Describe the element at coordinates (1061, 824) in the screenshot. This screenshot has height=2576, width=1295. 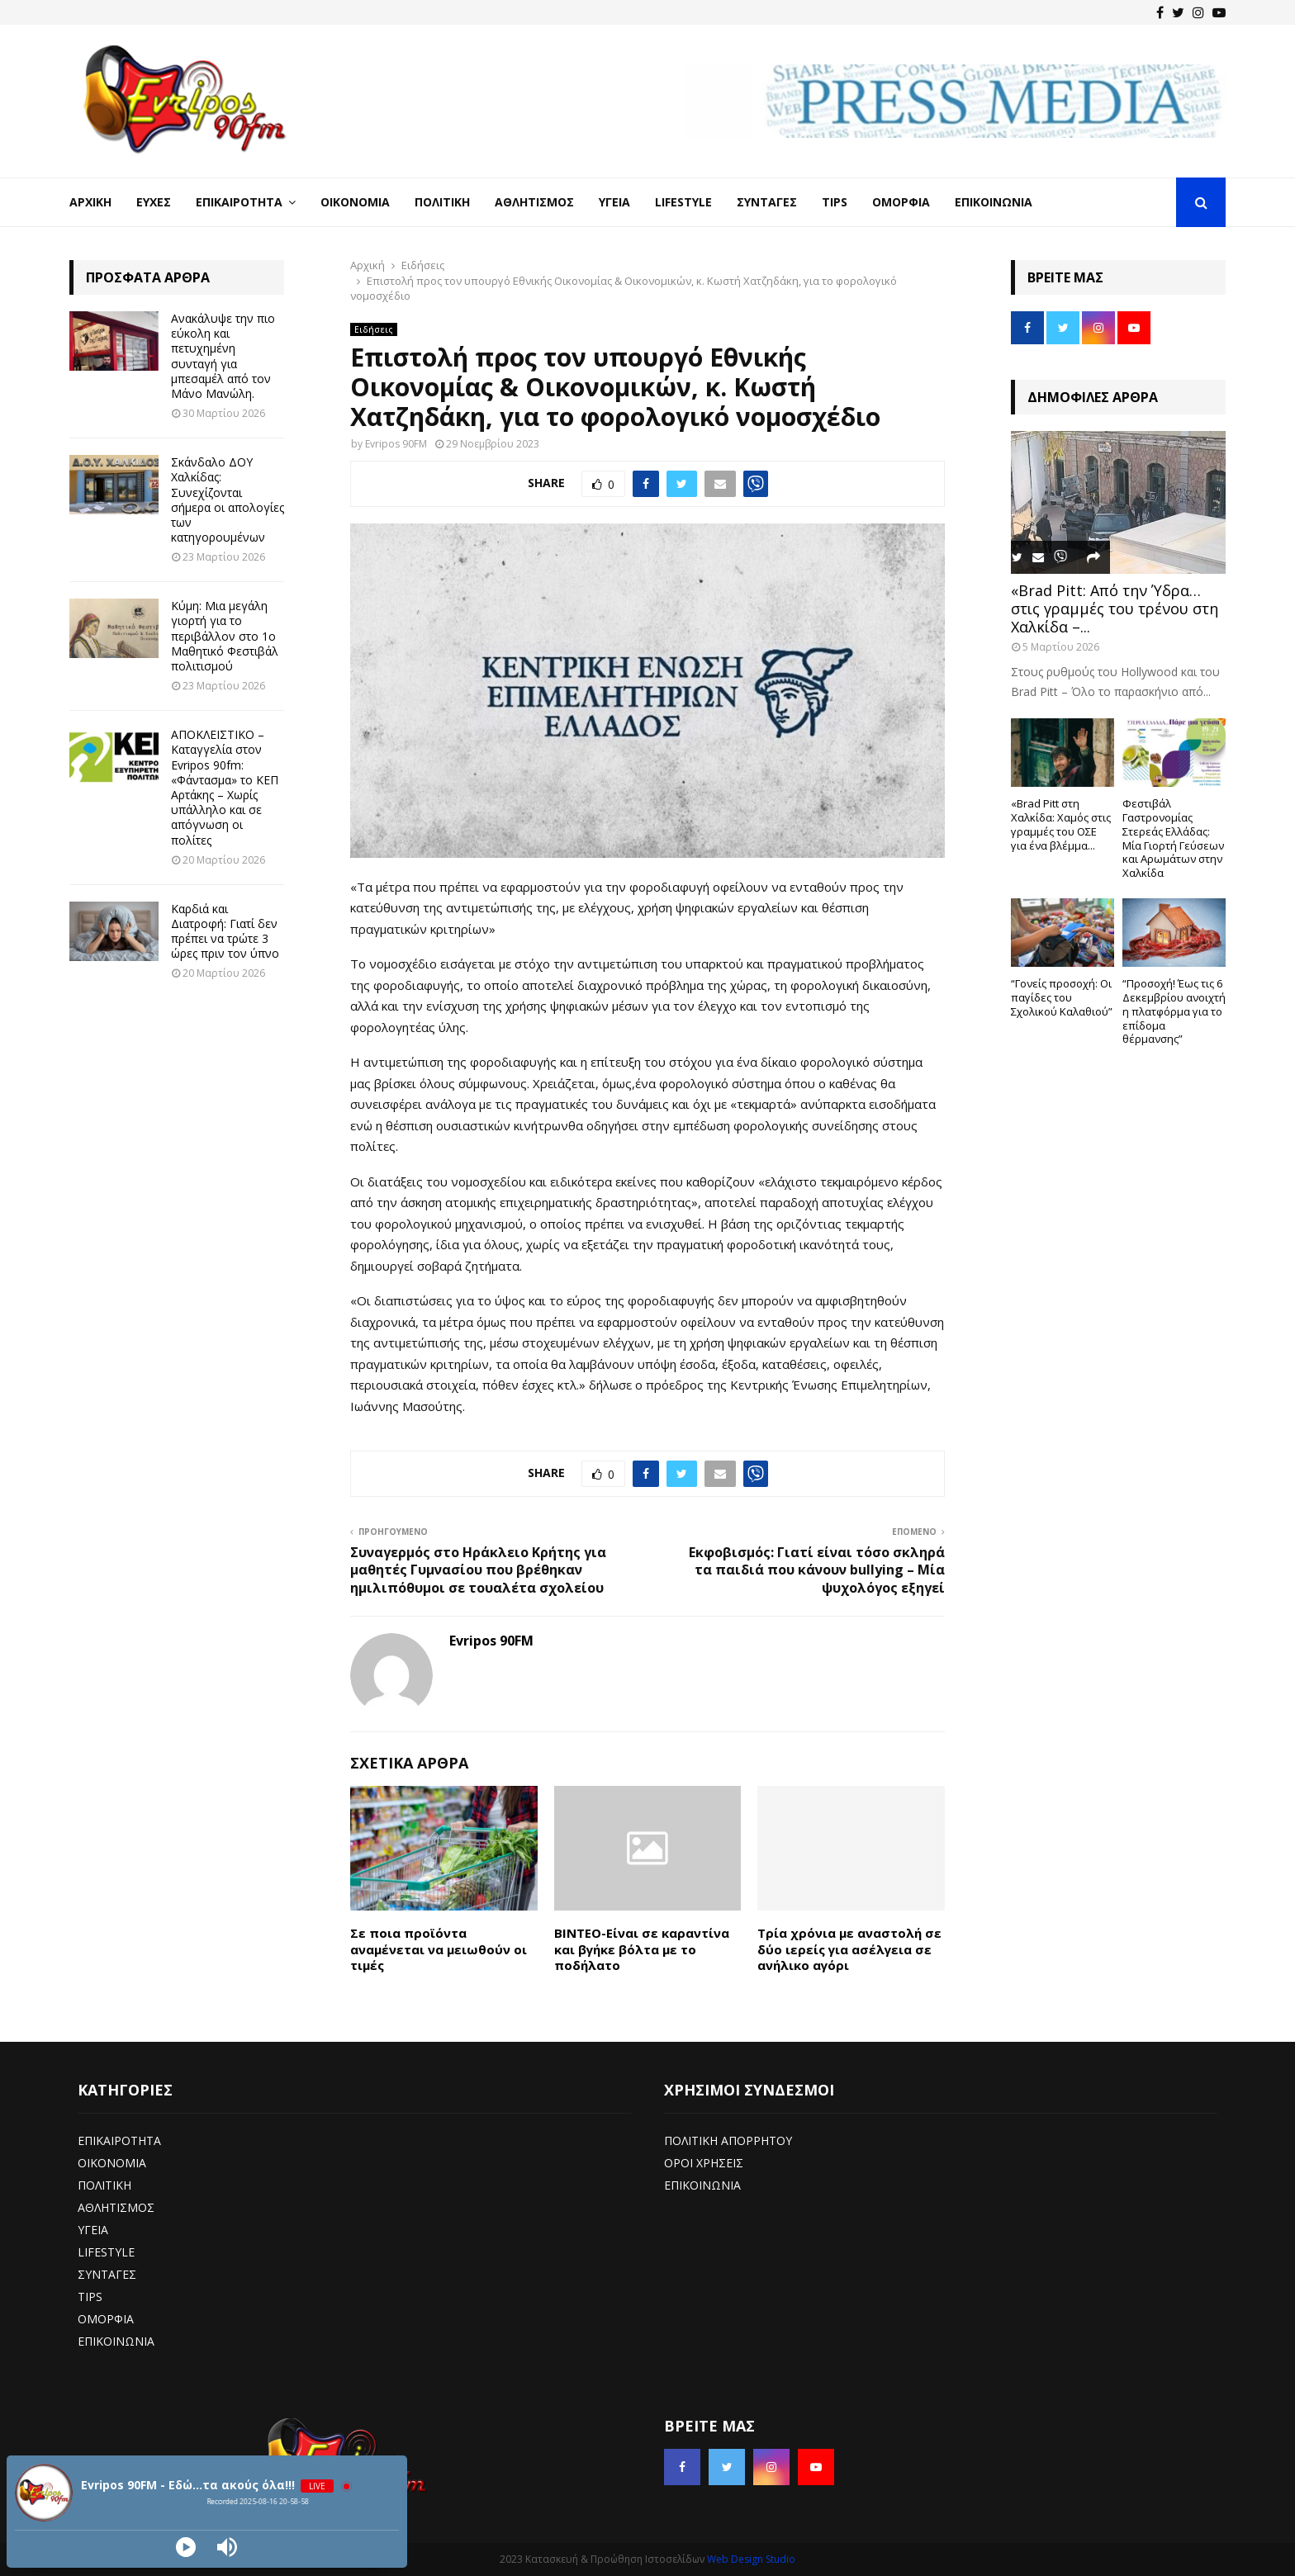
I see `«Brad Pitt στη Χαλκίδα: Χαμός στις γραμμές του ΟΣΕ για ένα βλέμμα...` at that location.